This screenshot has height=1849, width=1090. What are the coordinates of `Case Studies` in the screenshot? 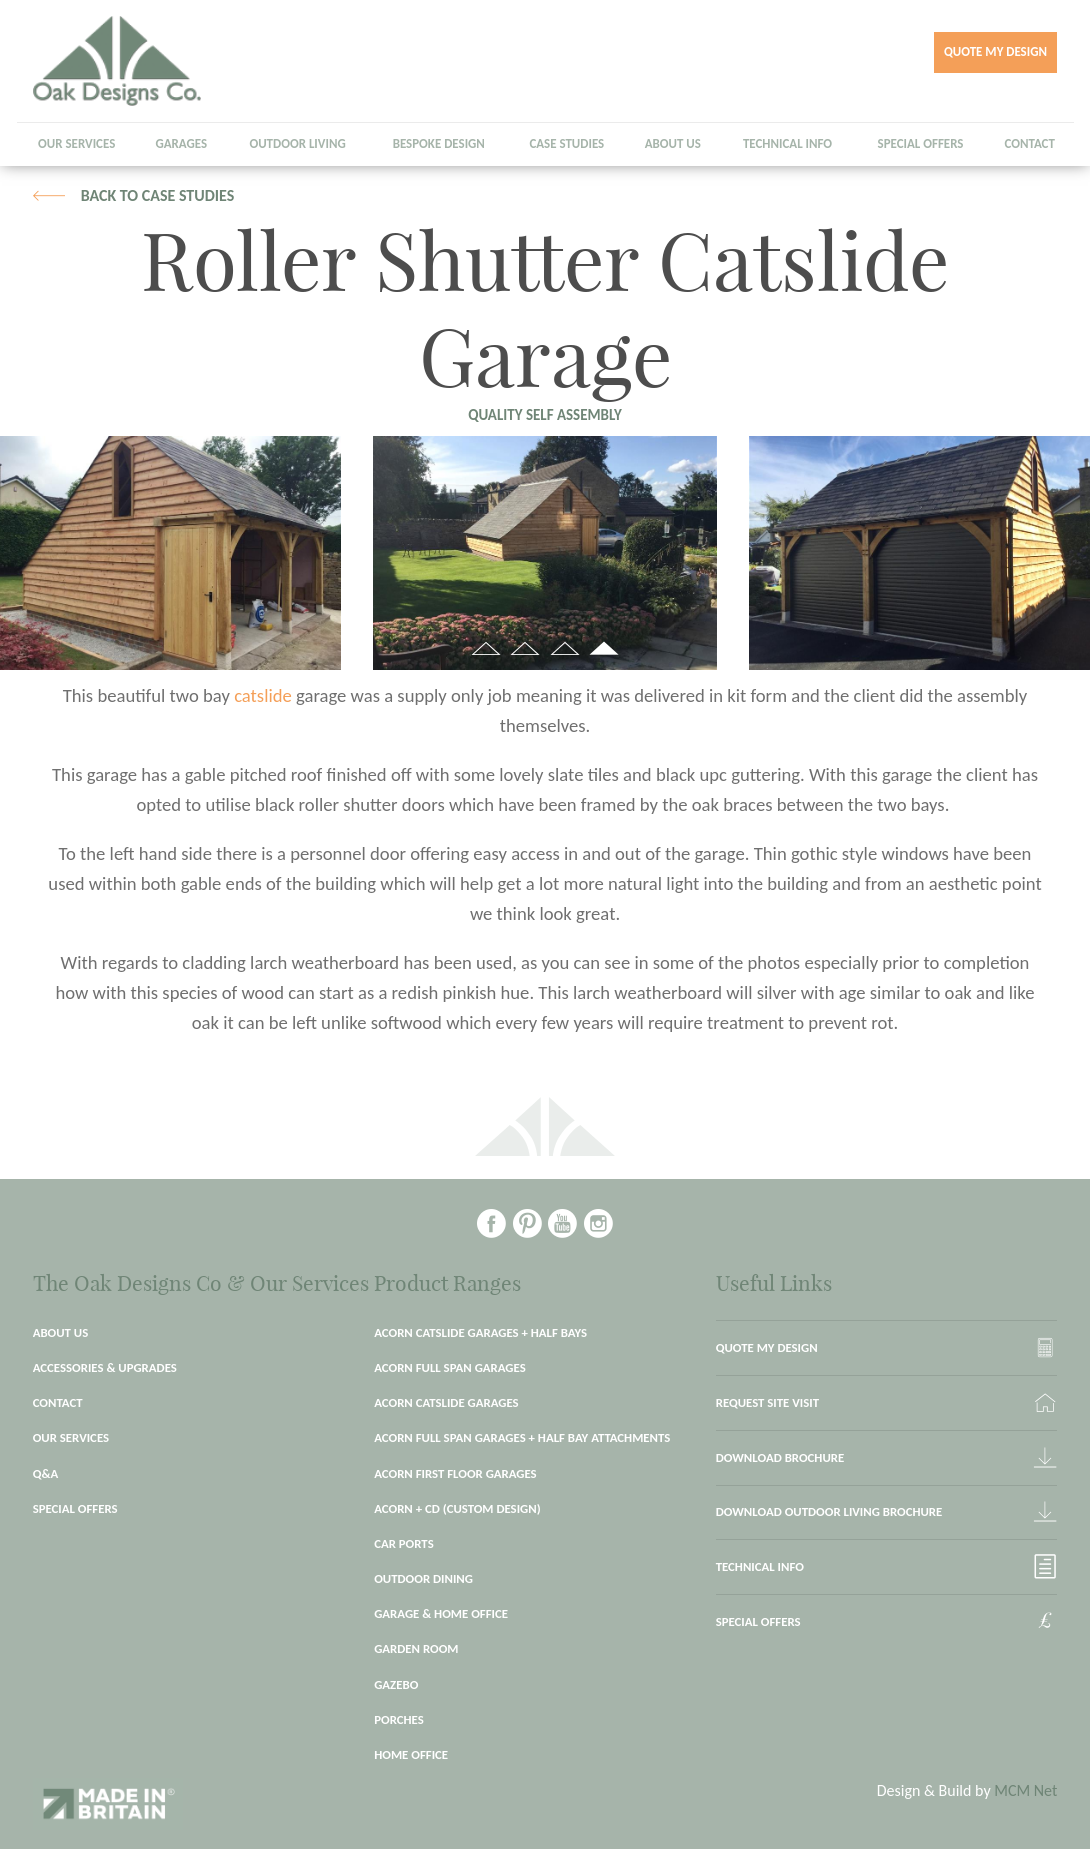 It's located at (566, 143).